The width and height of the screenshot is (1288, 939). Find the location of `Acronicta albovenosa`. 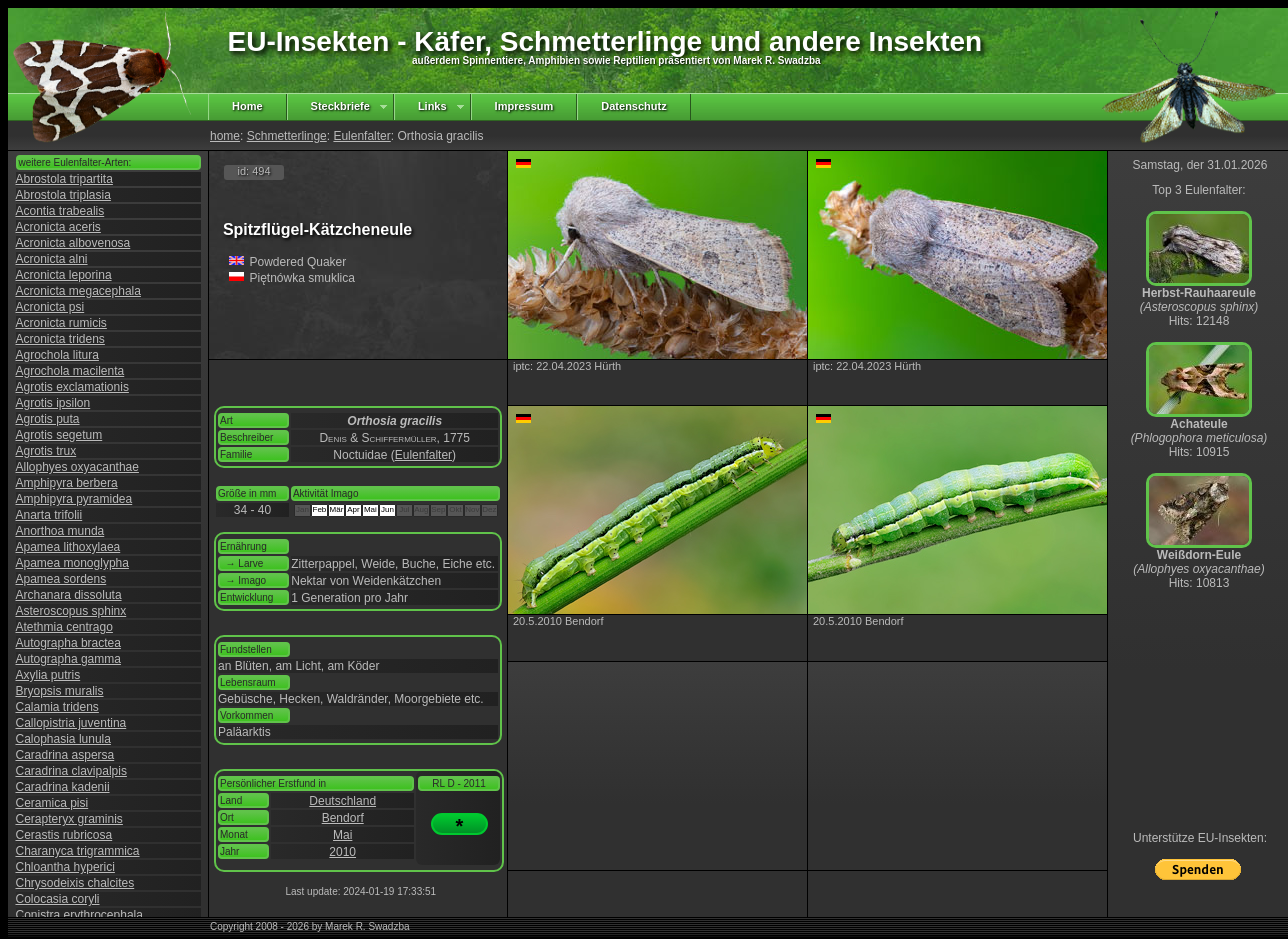

Acronicta albovenosa is located at coordinates (73, 243).